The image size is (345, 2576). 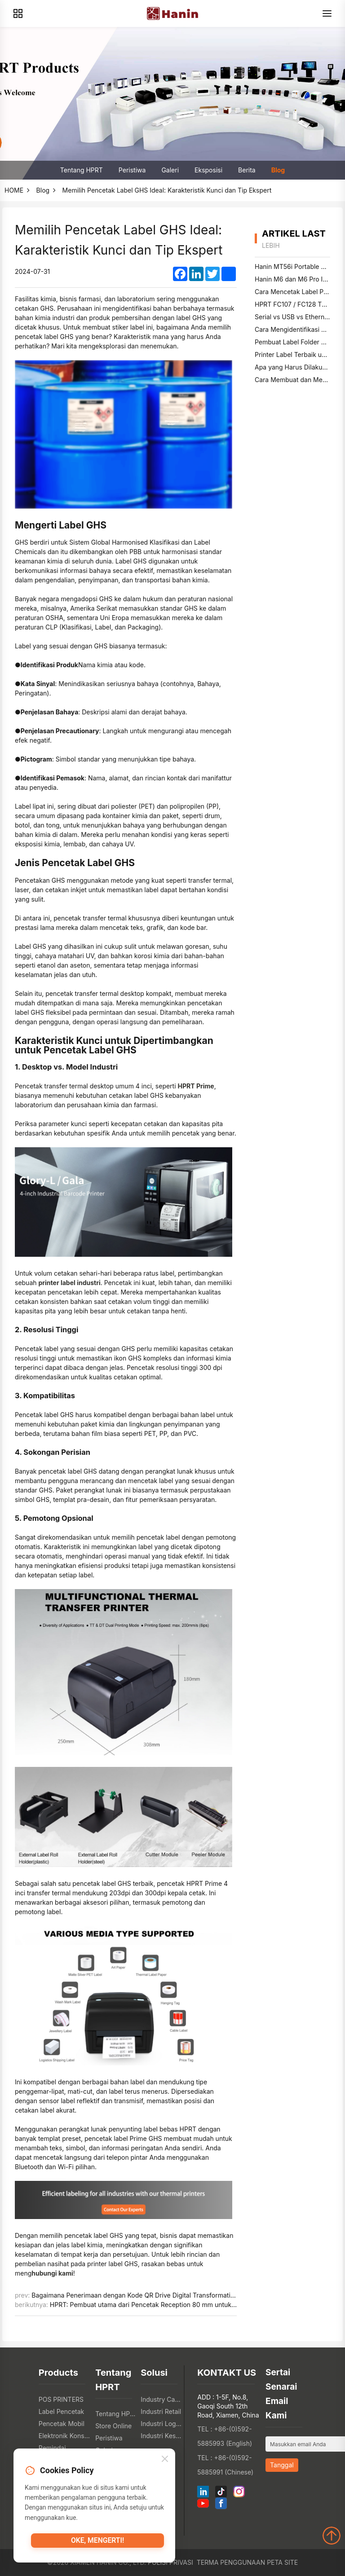 I want to click on Berita, so click(x=247, y=170).